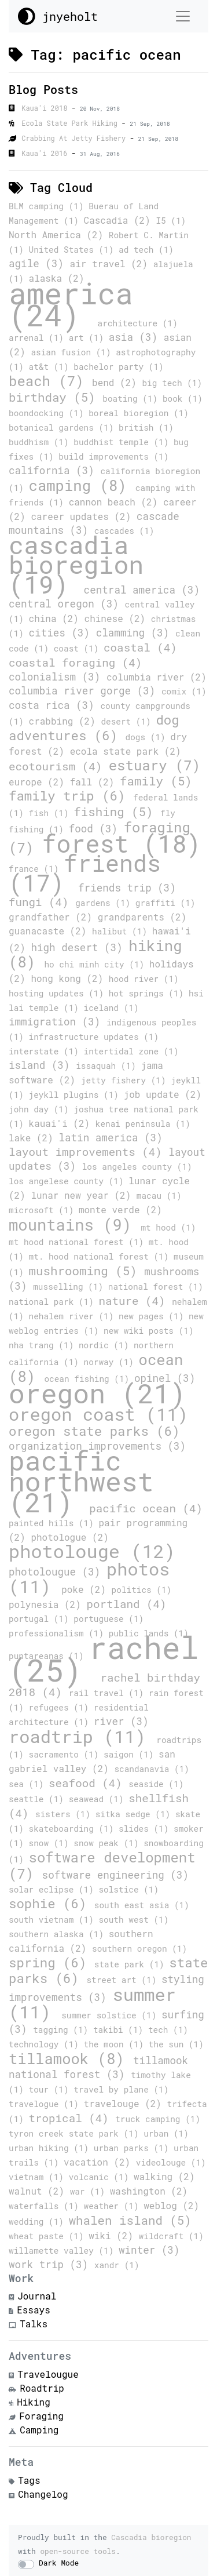 The image size is (217, 2576). I want to click on portugal (1), so click(41, 1618).